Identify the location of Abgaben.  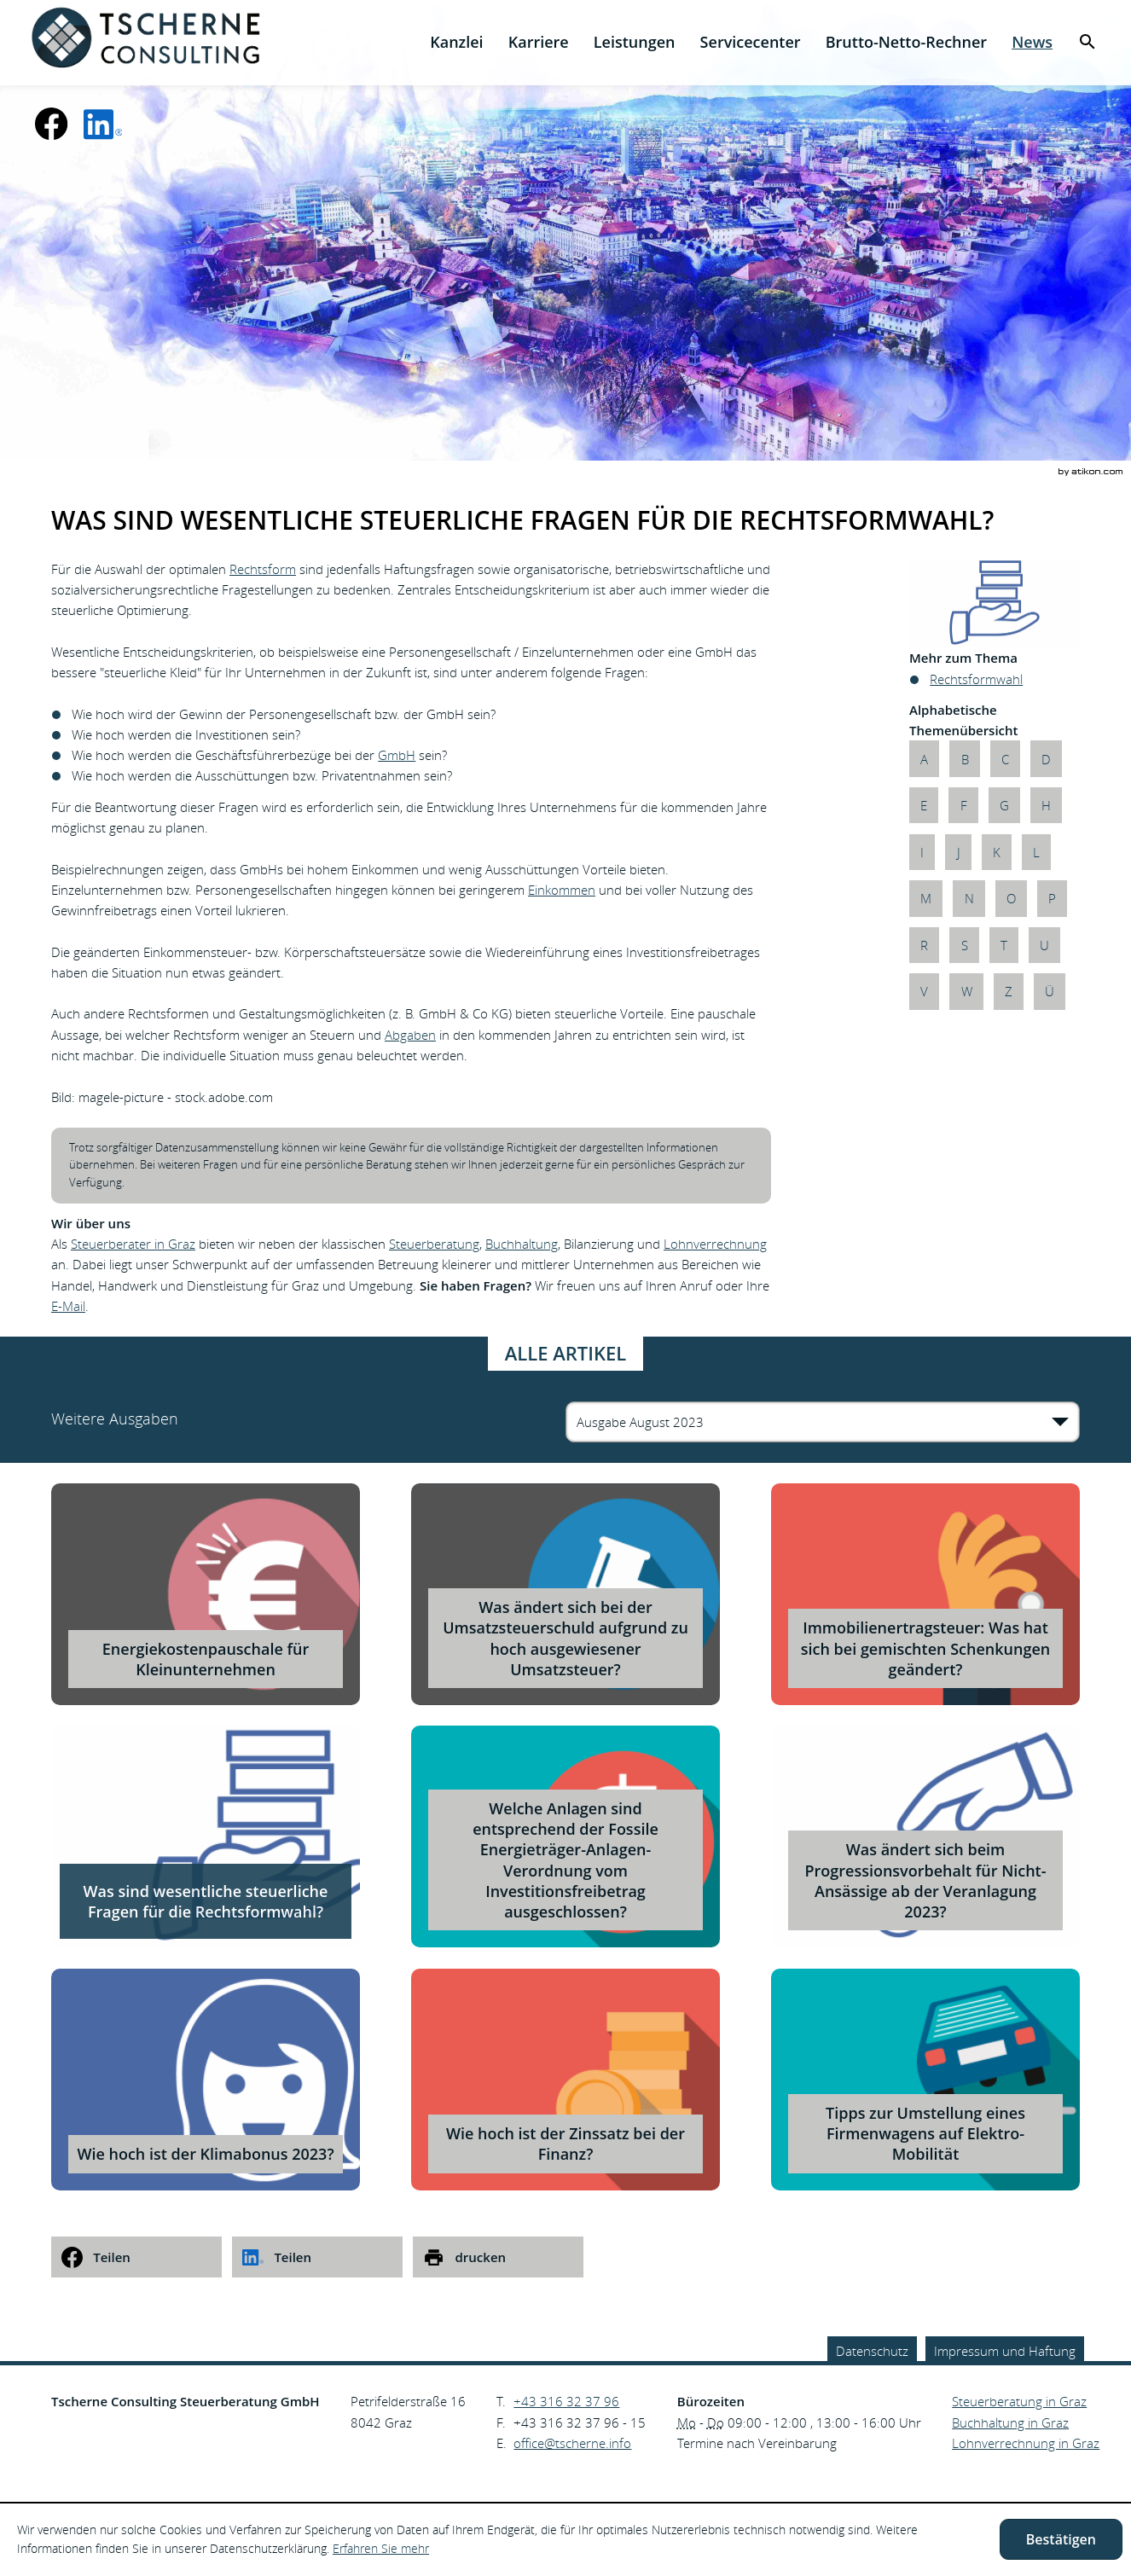
(410, 1034).